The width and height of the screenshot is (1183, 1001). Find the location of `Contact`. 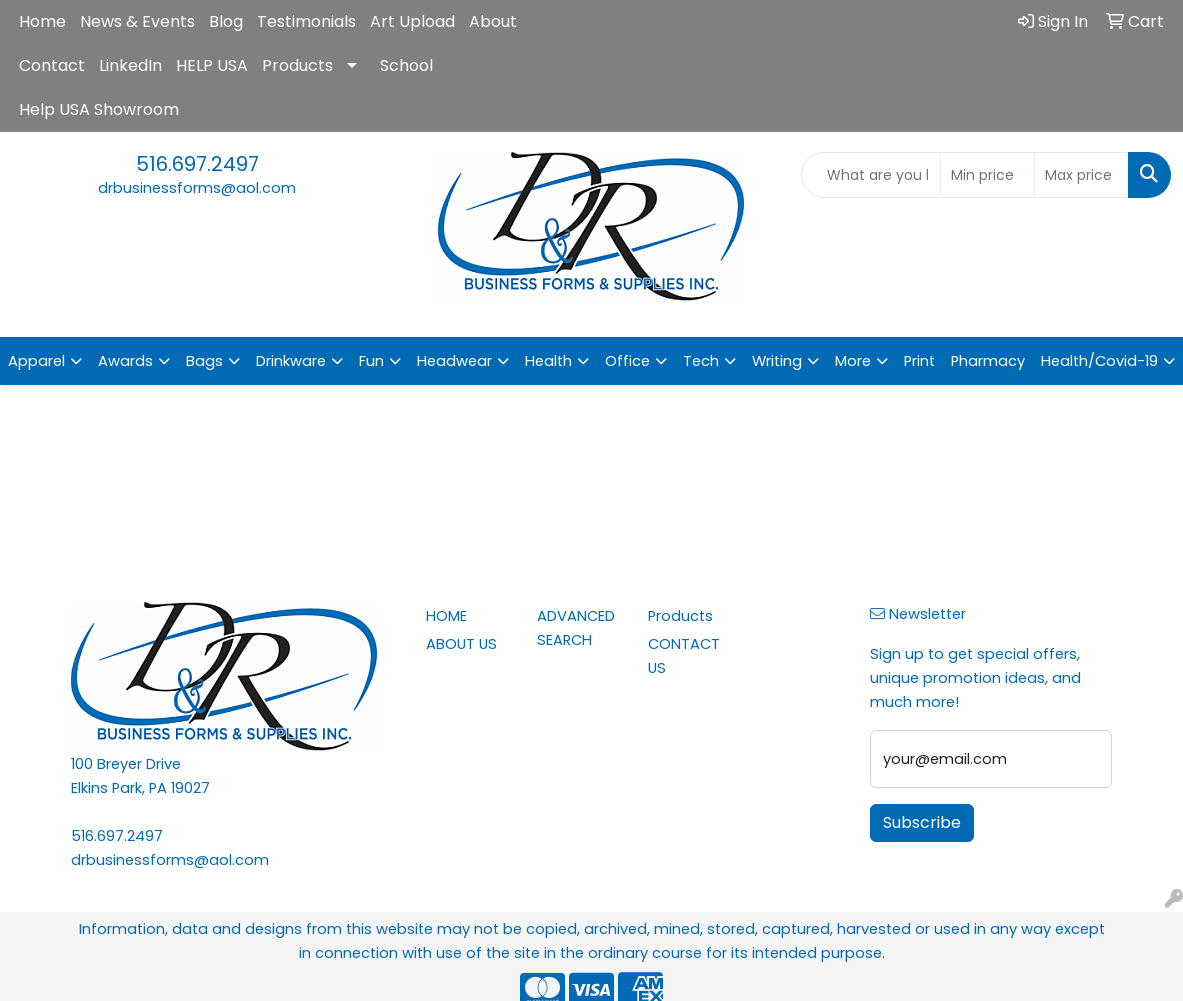

Contact is located at coordinates (52, 65).